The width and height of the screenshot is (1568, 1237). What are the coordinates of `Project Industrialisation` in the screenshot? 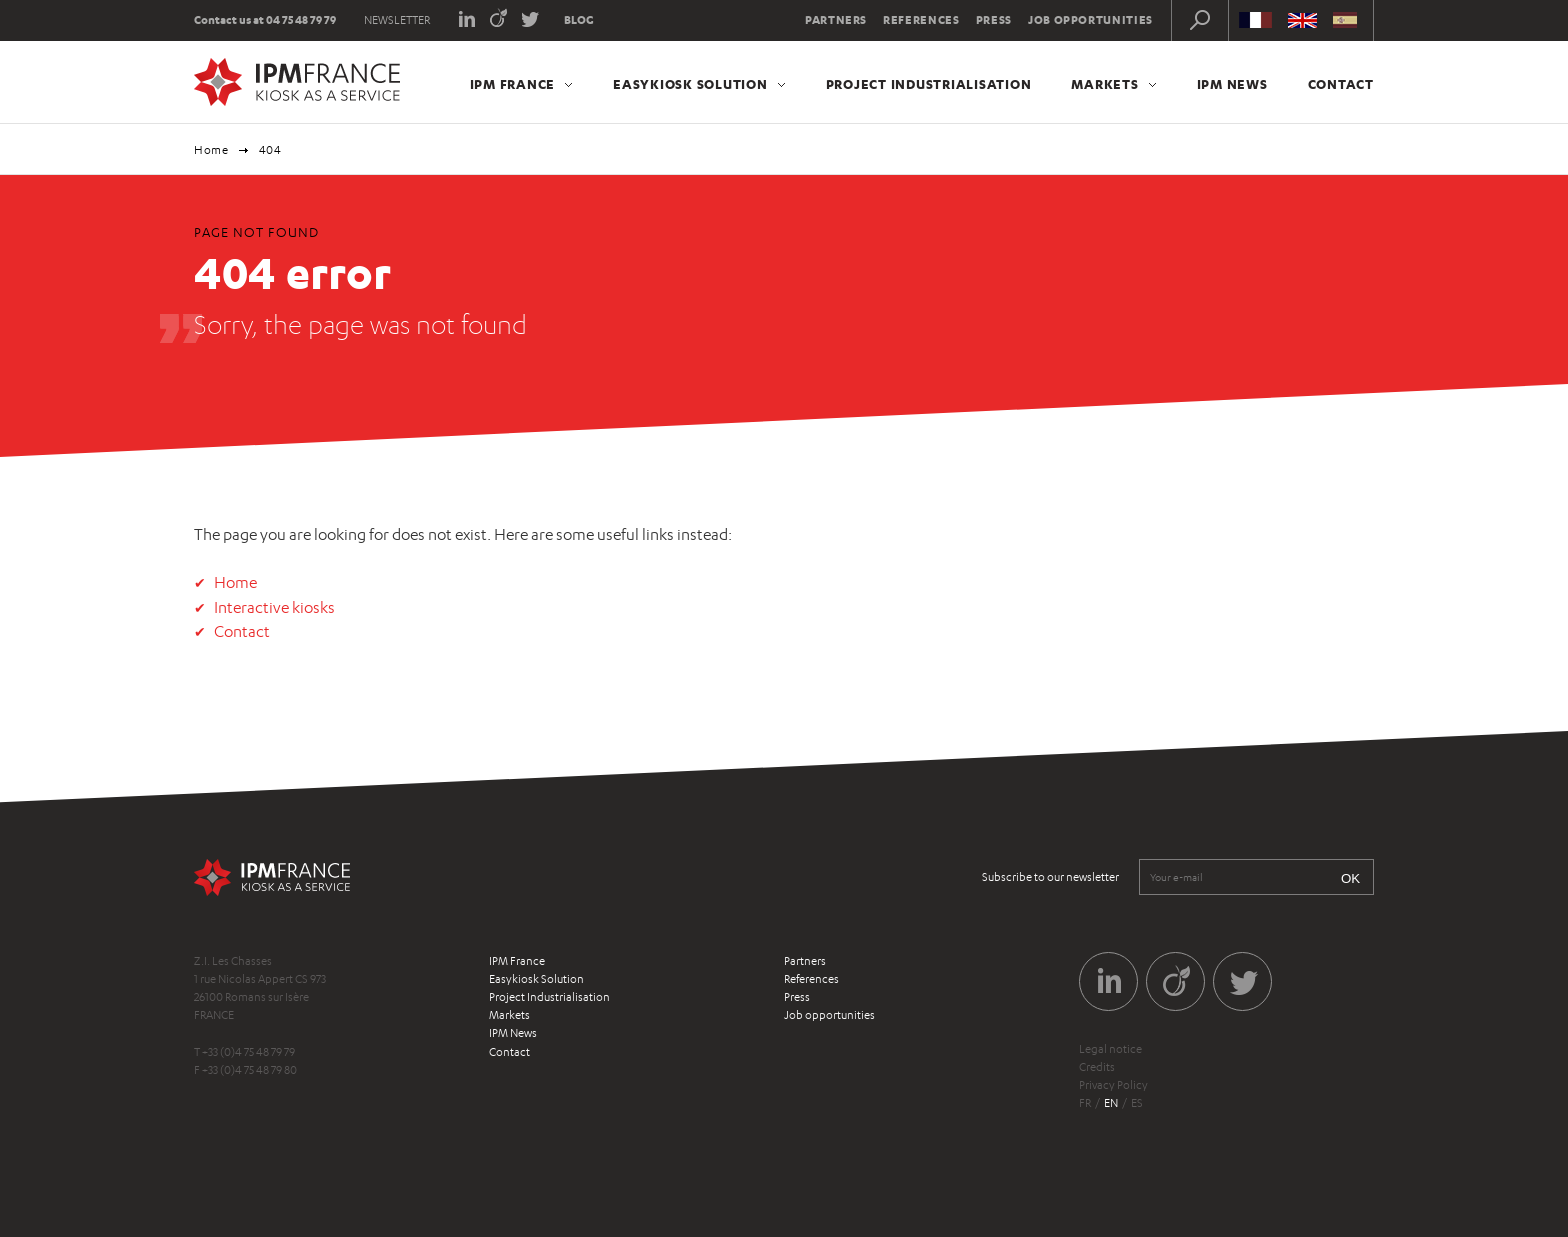 It's located at (929, 84).